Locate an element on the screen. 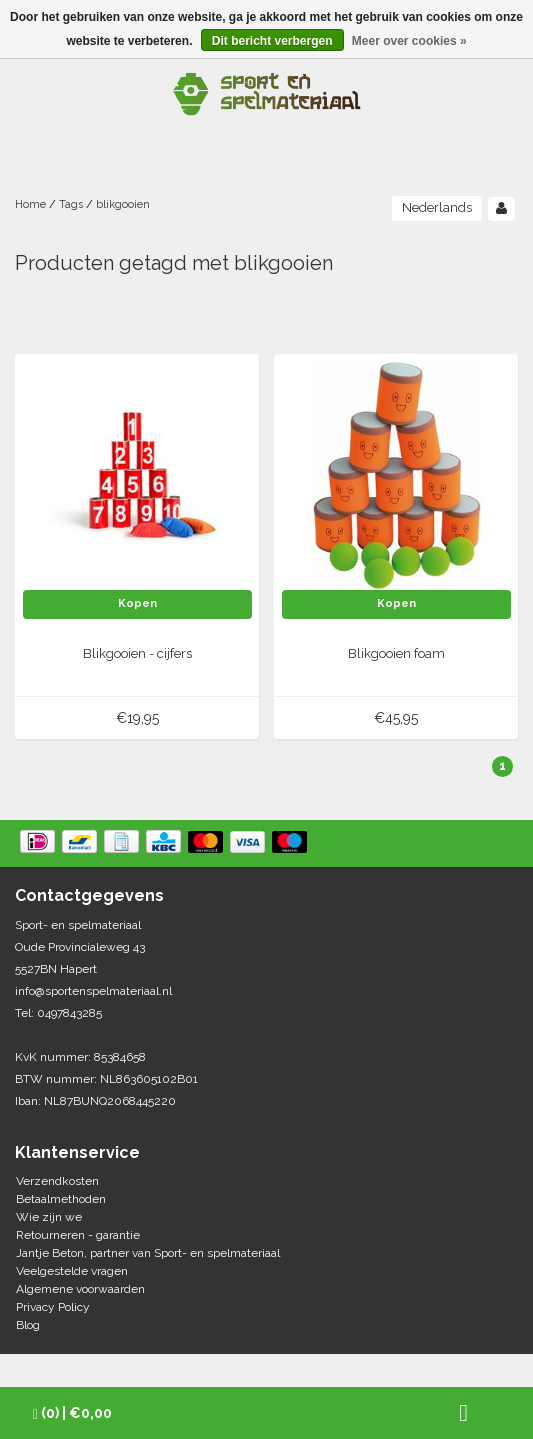  | €0,00 is located at coordinates (72, 1413).